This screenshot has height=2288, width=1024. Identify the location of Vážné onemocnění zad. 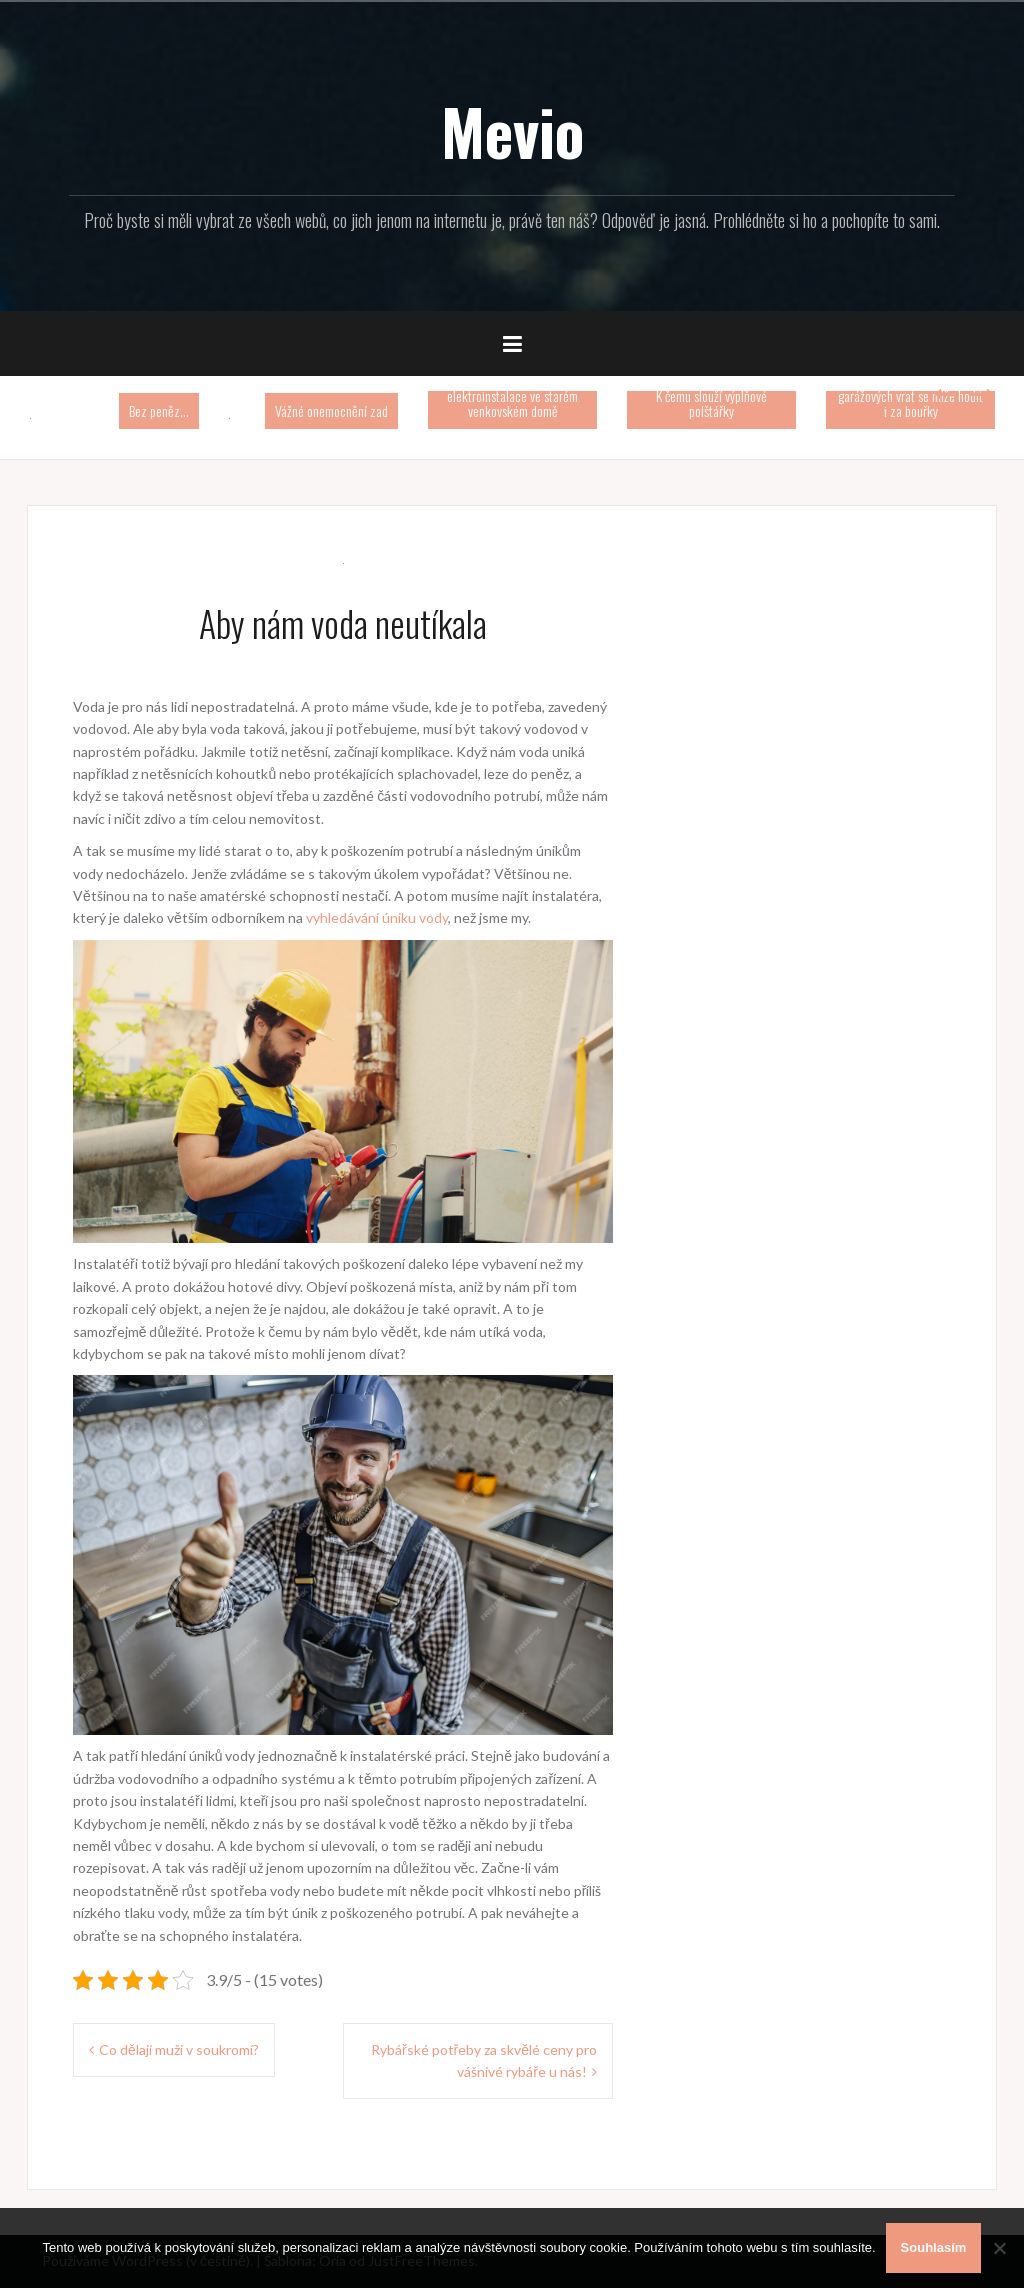
(331, 410).